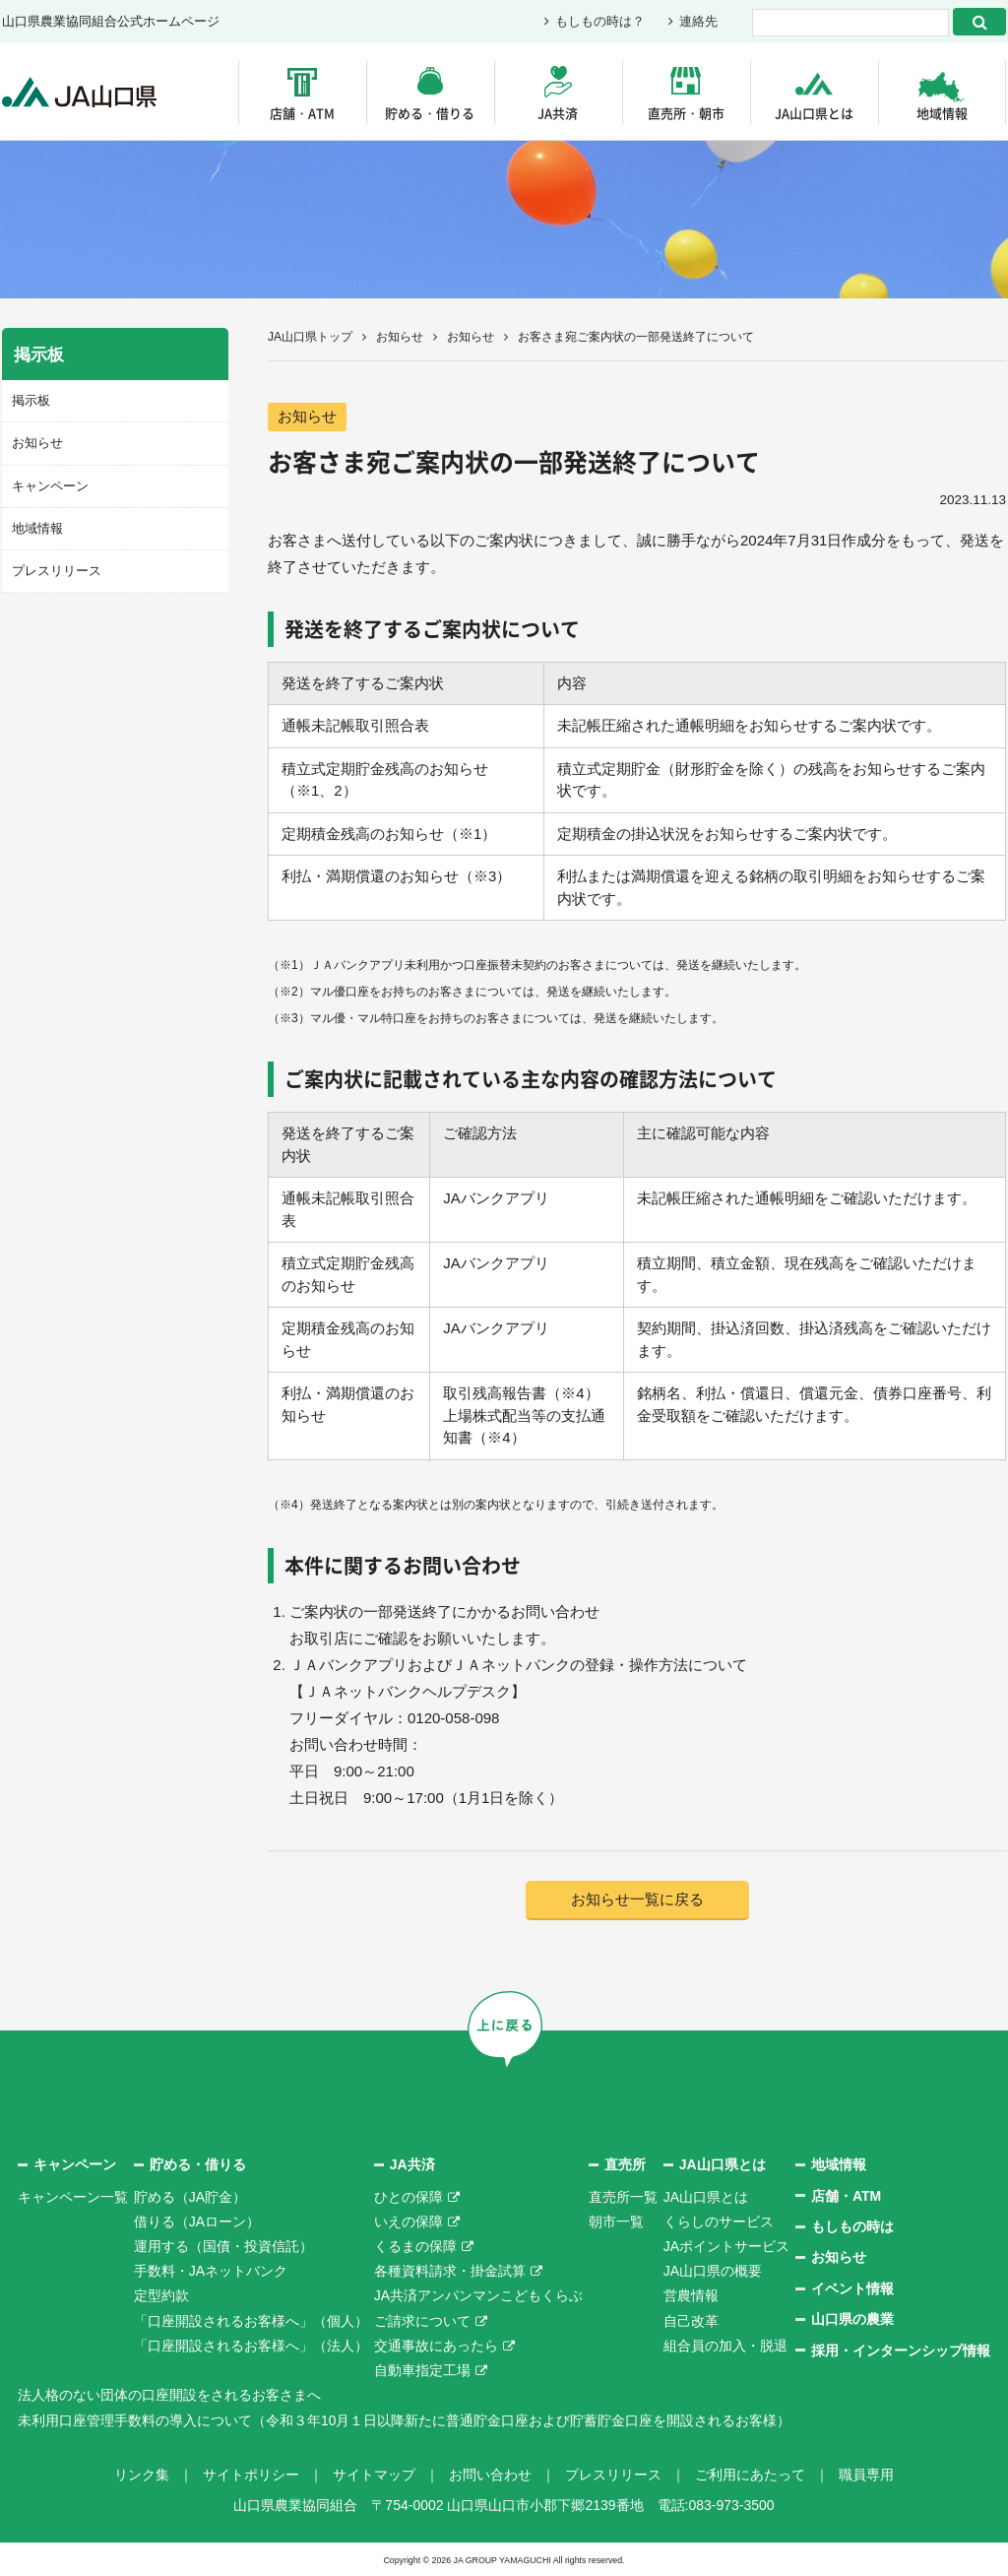 This screenshot has width=1008, height=2576. Describe the element at coordinates (750, 2474) in the screenshot. I see `ご利用にあたって` at that location.